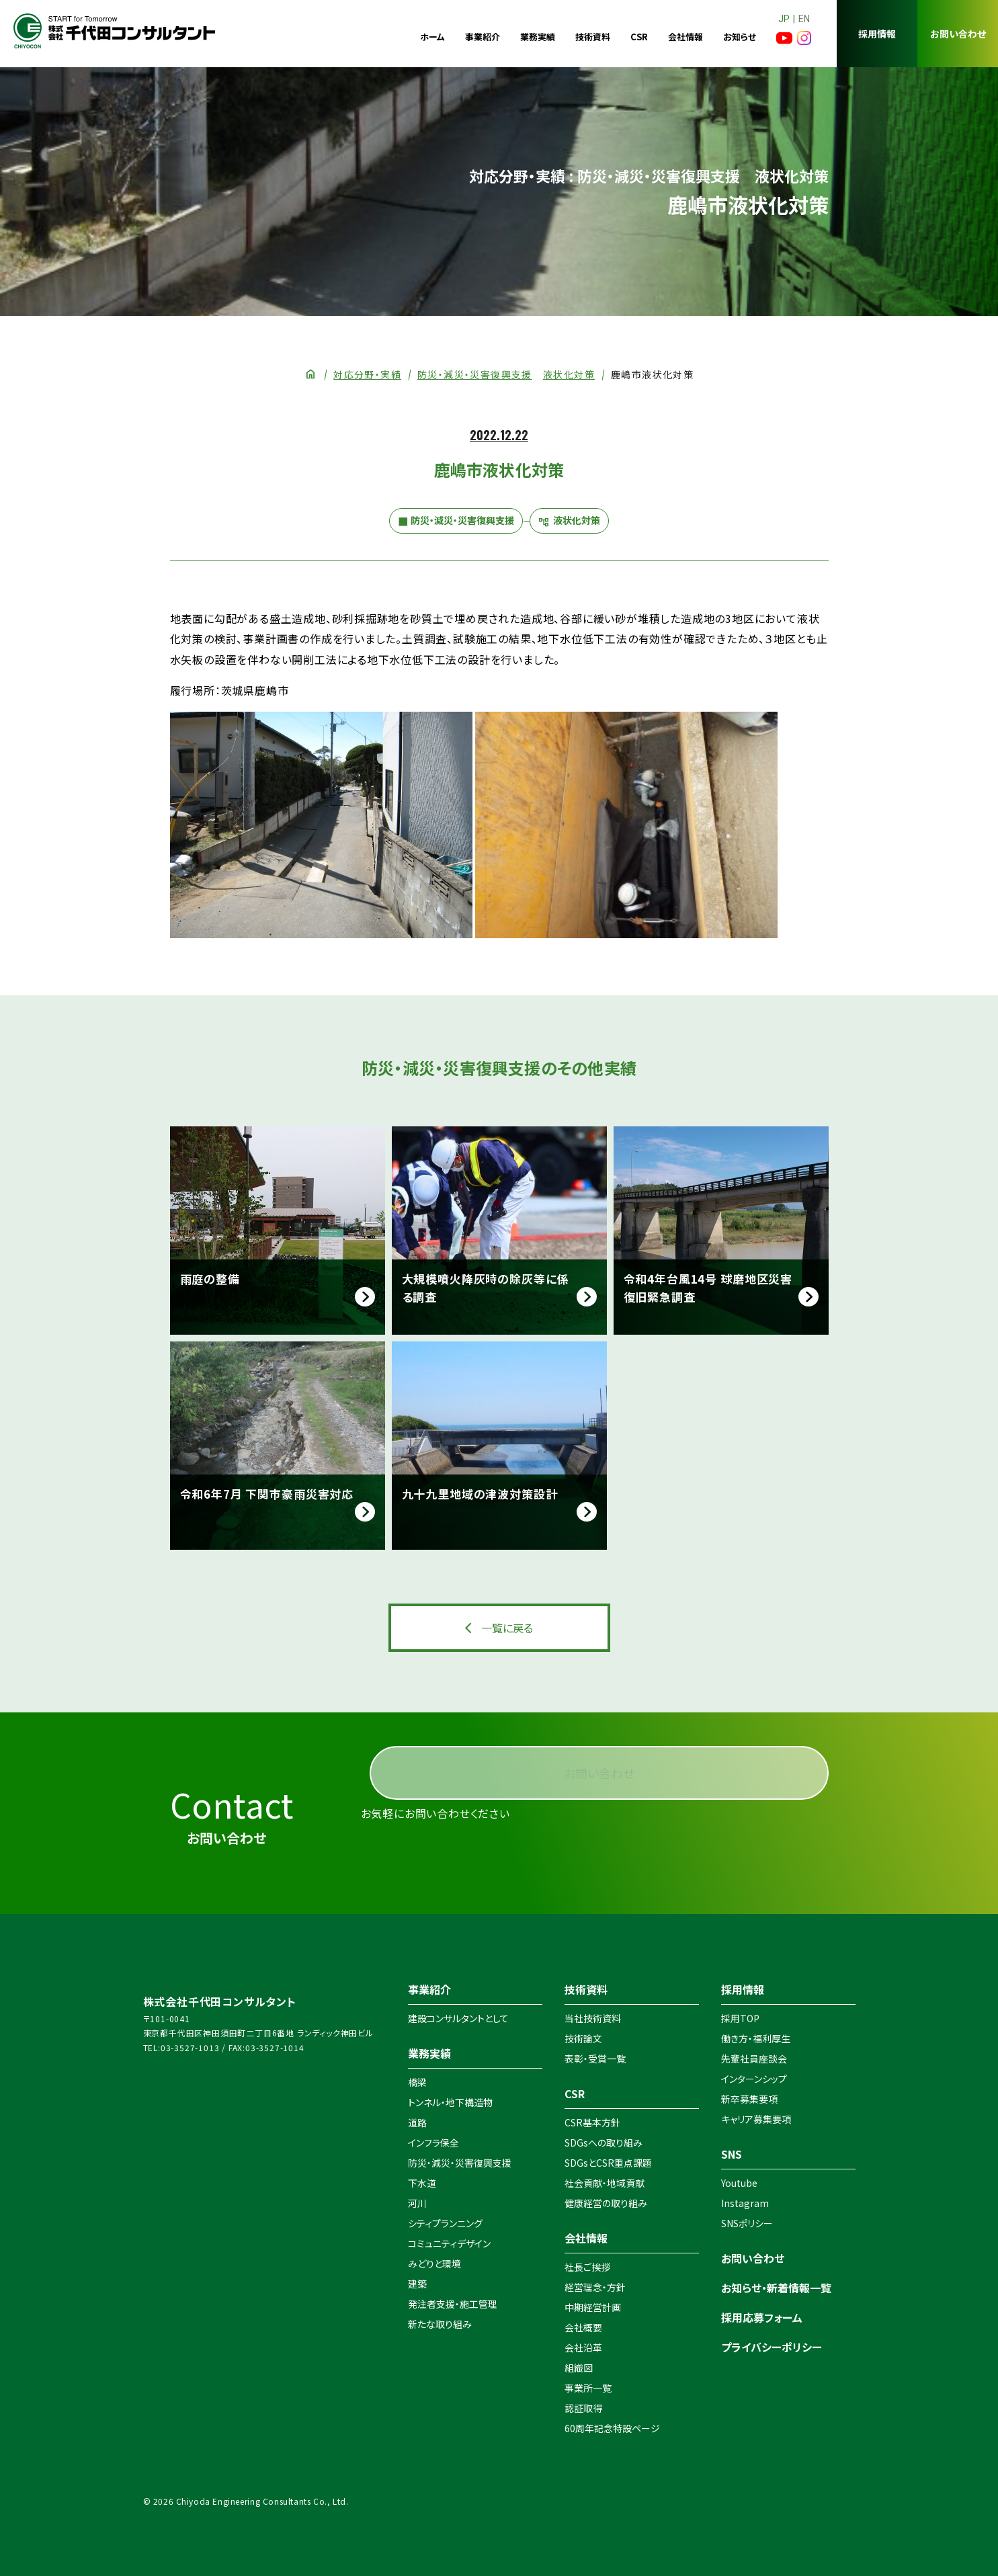 The width and height of the screenshot is (998, 2576). Describe the element at coordinates (593, 2018) in the screenshot. I see `当社技術資料` at that location.